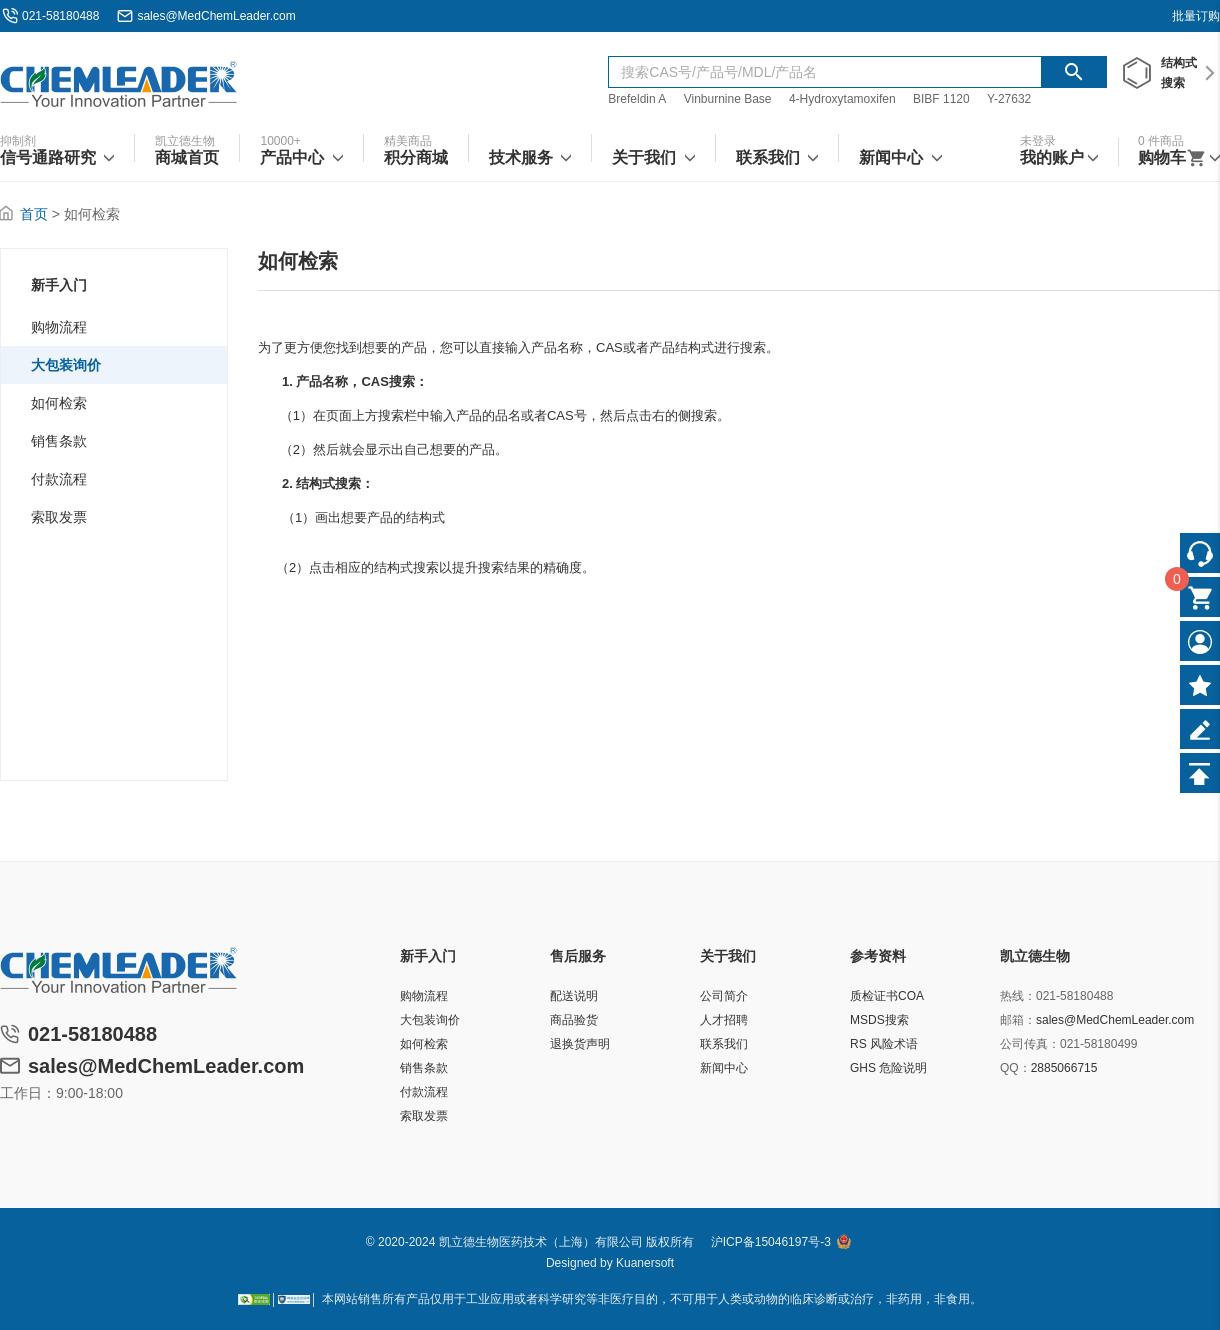 The width and height of the screenshot is (1220, 1330). Describe the element at coordinates (59, 327) in the screenshot. I see `购物流程` at that location.